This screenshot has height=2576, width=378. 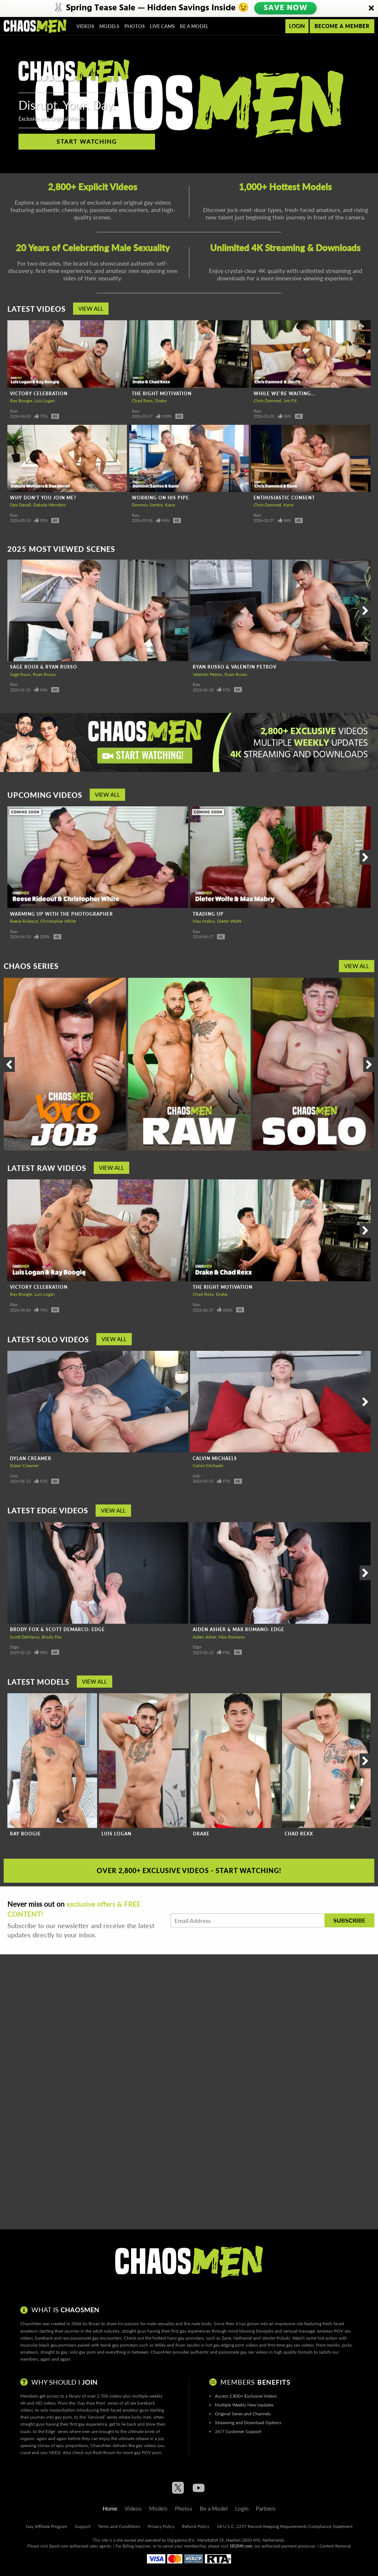 I want to click on Aiden Asher, so click(x=204, y=1637).